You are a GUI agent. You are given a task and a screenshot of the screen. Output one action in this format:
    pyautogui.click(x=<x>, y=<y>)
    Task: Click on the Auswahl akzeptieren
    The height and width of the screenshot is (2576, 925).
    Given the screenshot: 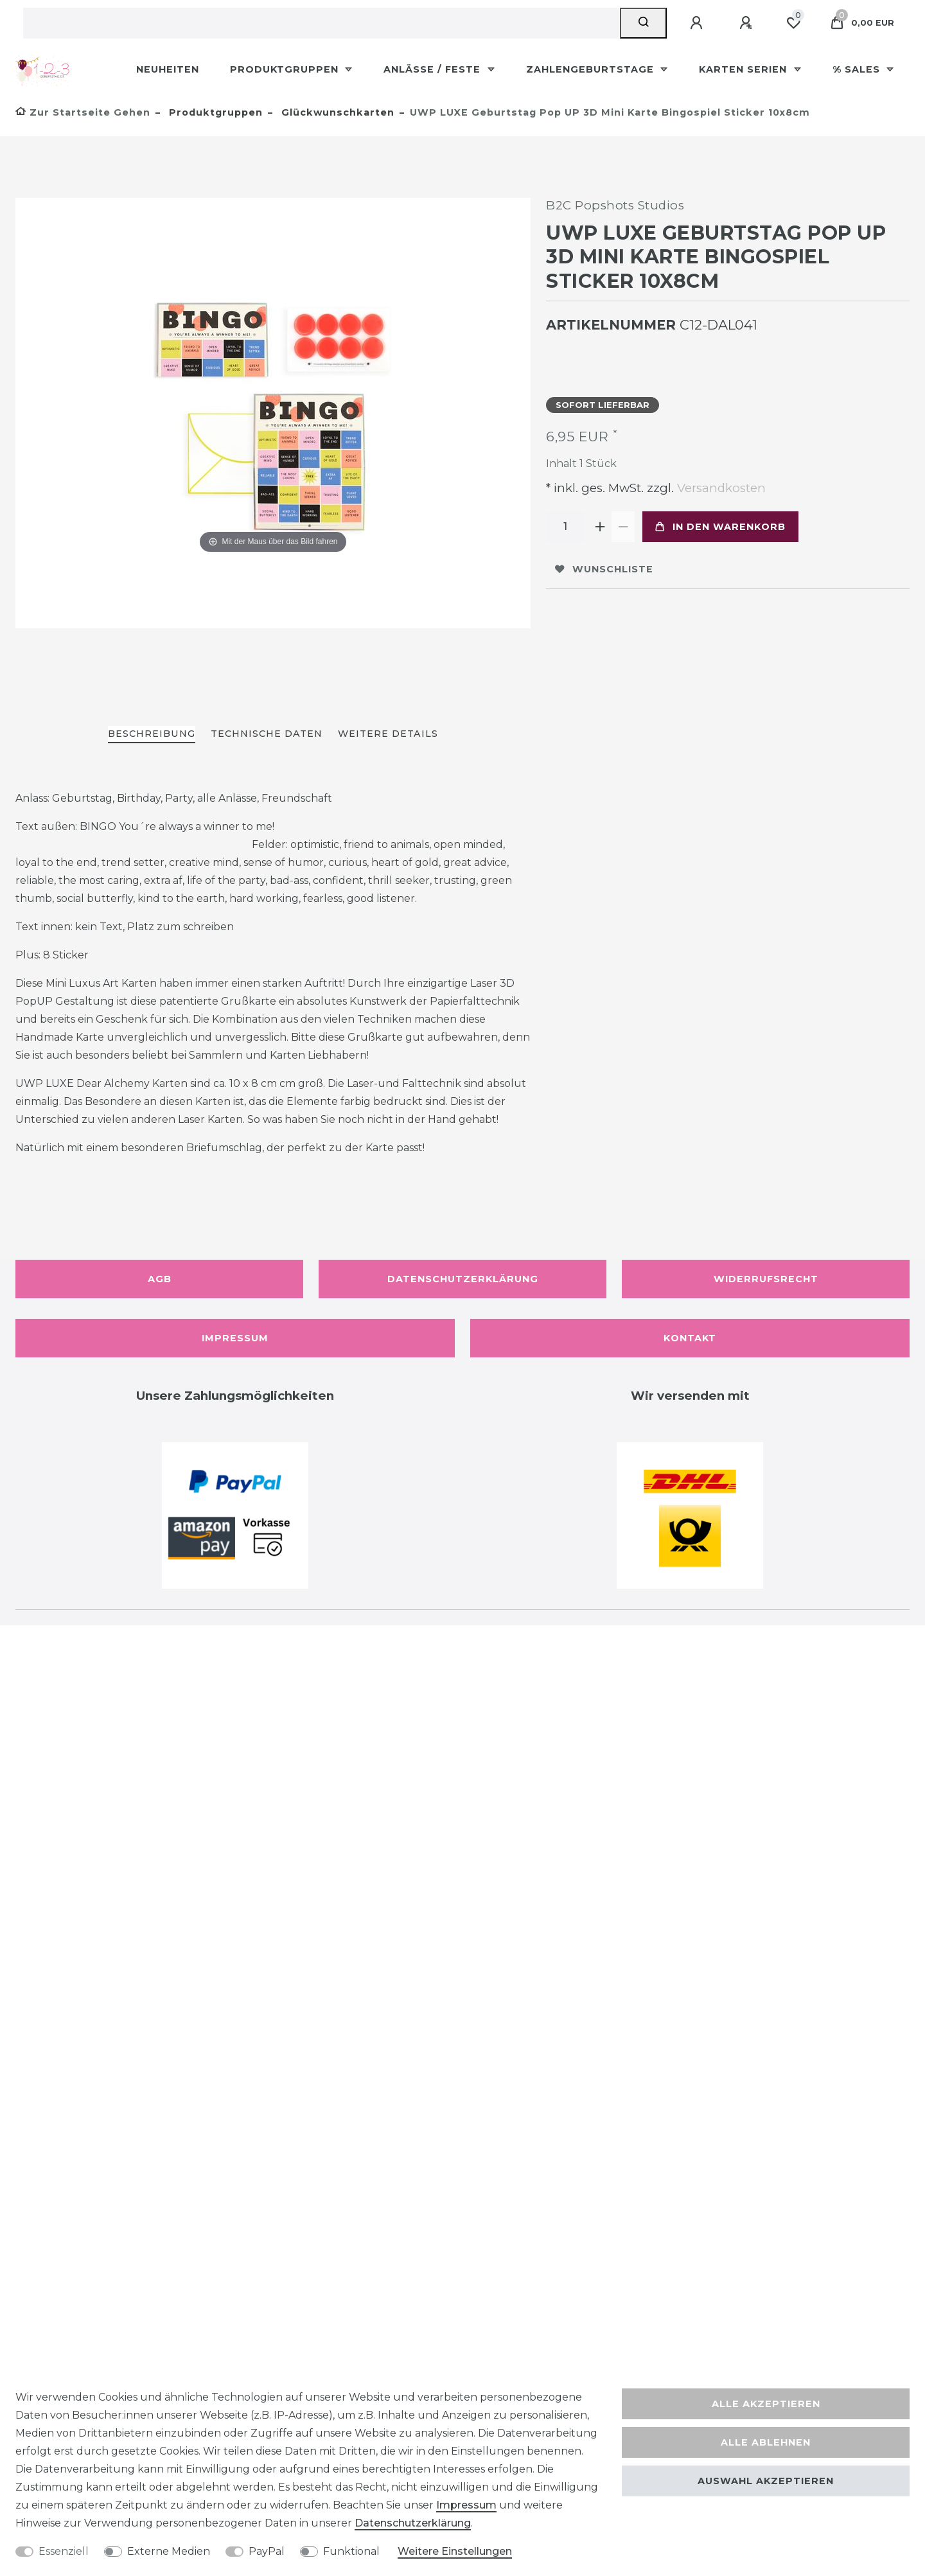 What is the action you would take?
    pyautogui.click(x=766, y=2481)
    